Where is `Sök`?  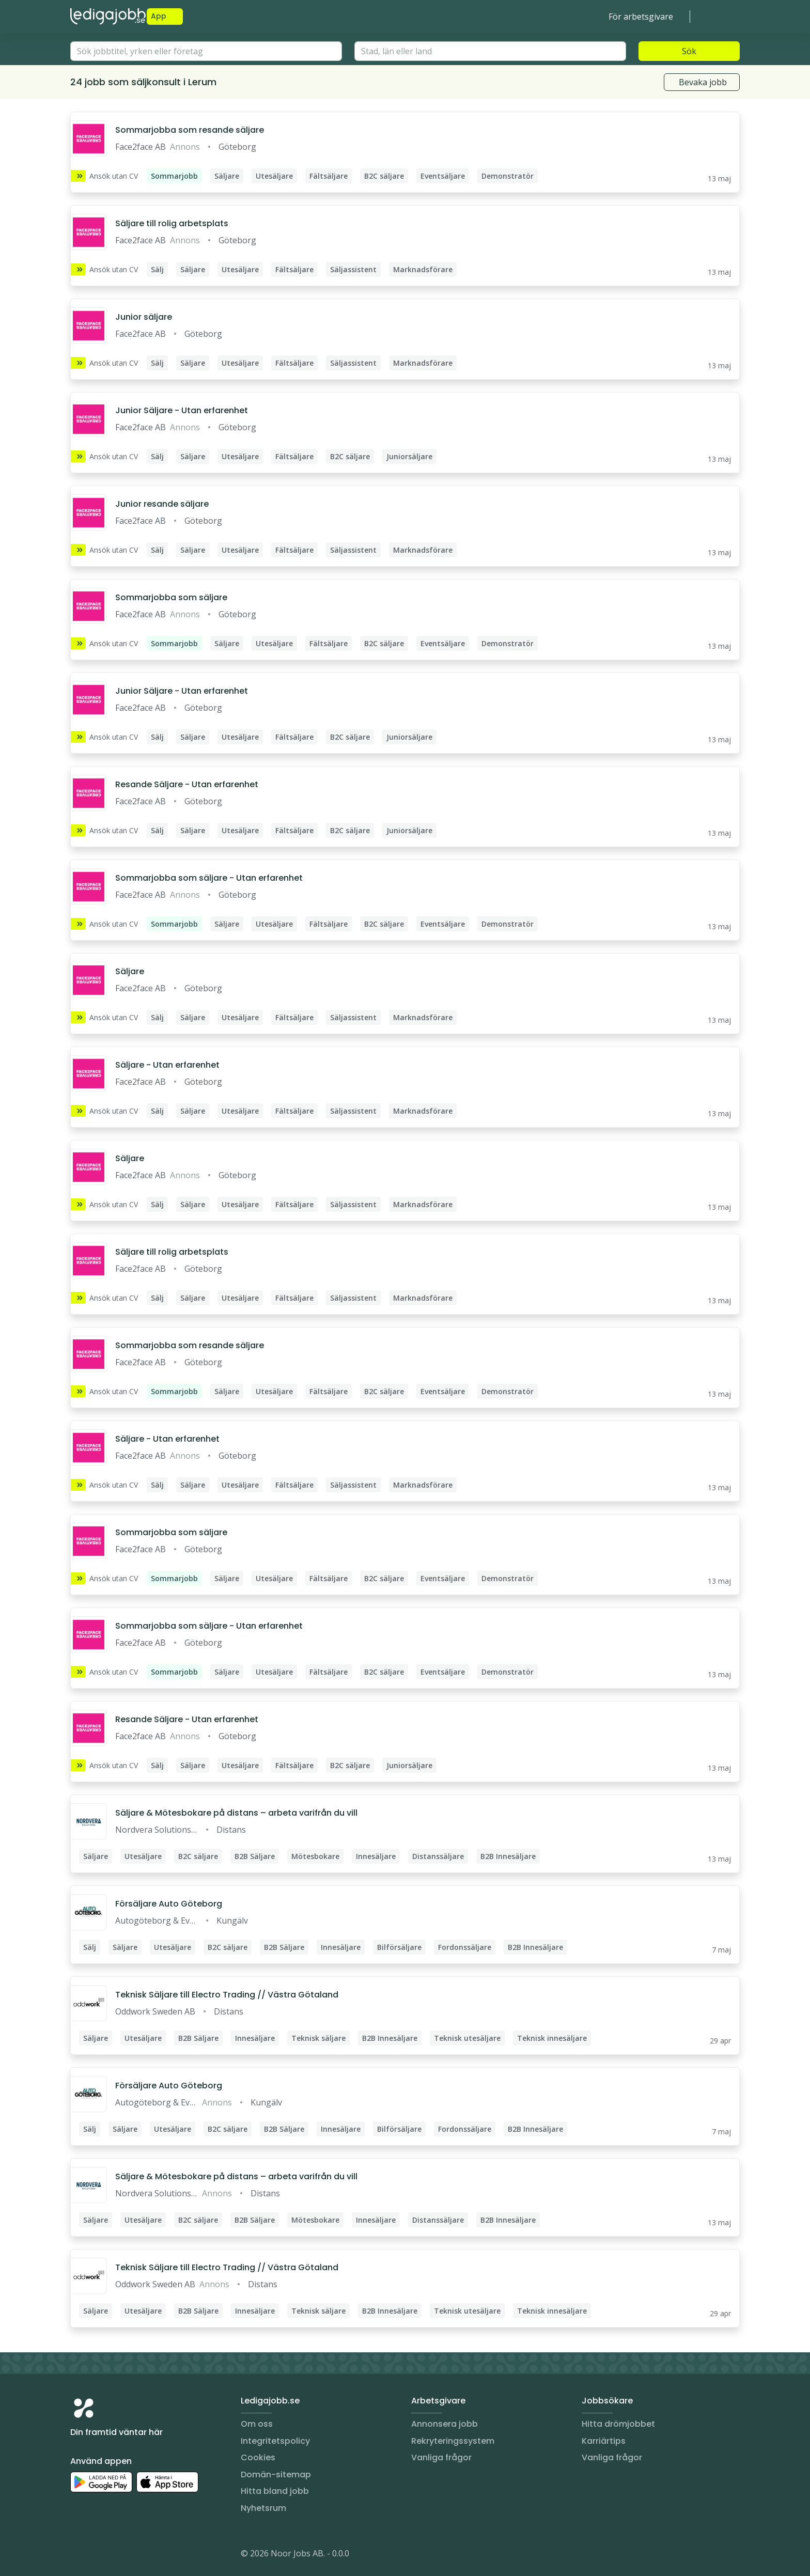
Sök is located at coordinates (689, 51).